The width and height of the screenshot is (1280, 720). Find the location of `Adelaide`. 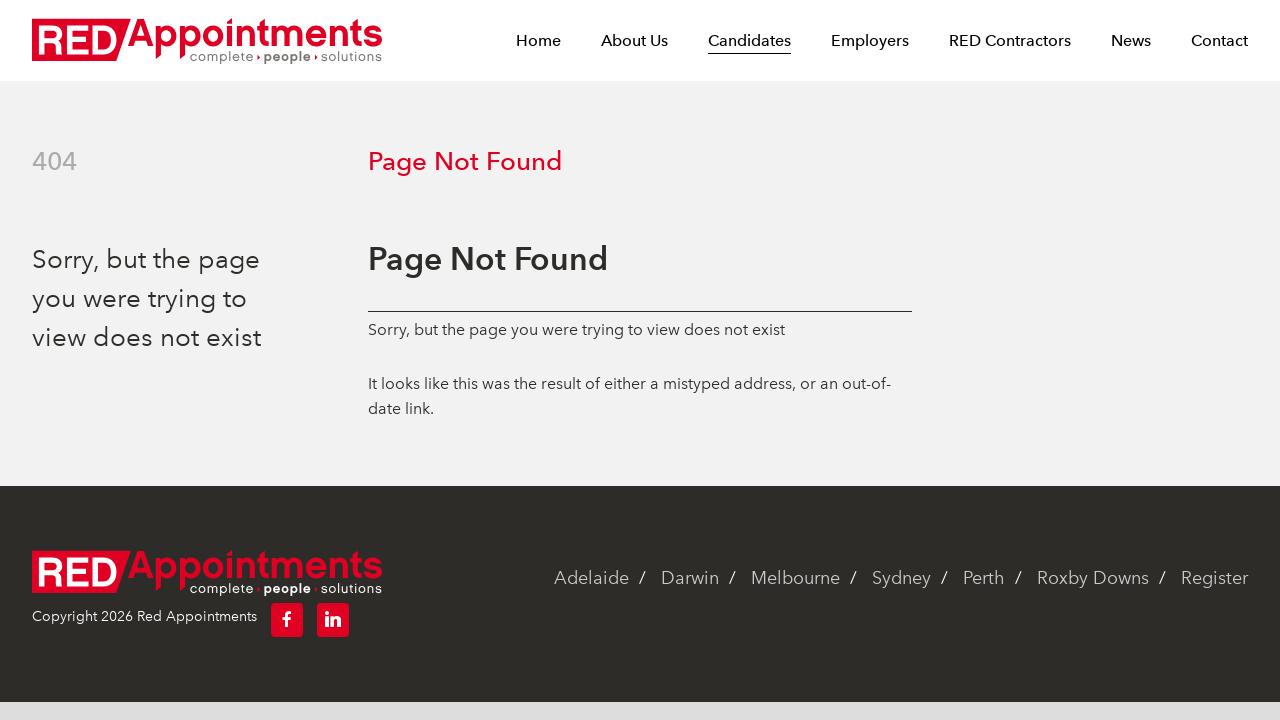

Adelaide is located at coordinates (591, 578).